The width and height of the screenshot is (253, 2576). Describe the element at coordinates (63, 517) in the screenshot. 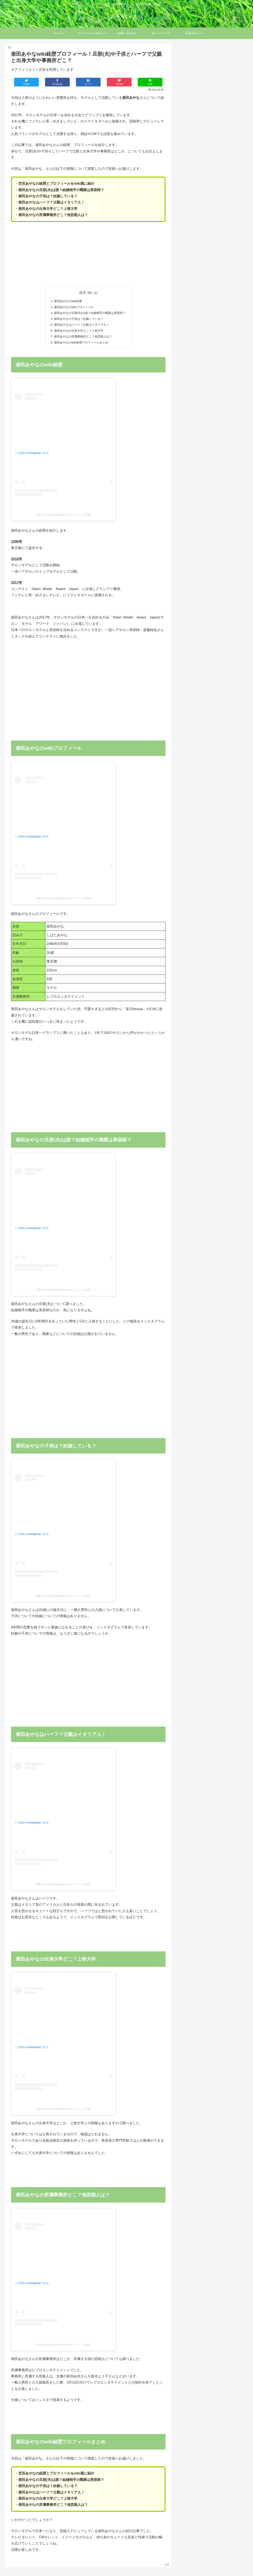

I see `柴田あやな(@shibaobasan)がシェアした投稿` at that location.